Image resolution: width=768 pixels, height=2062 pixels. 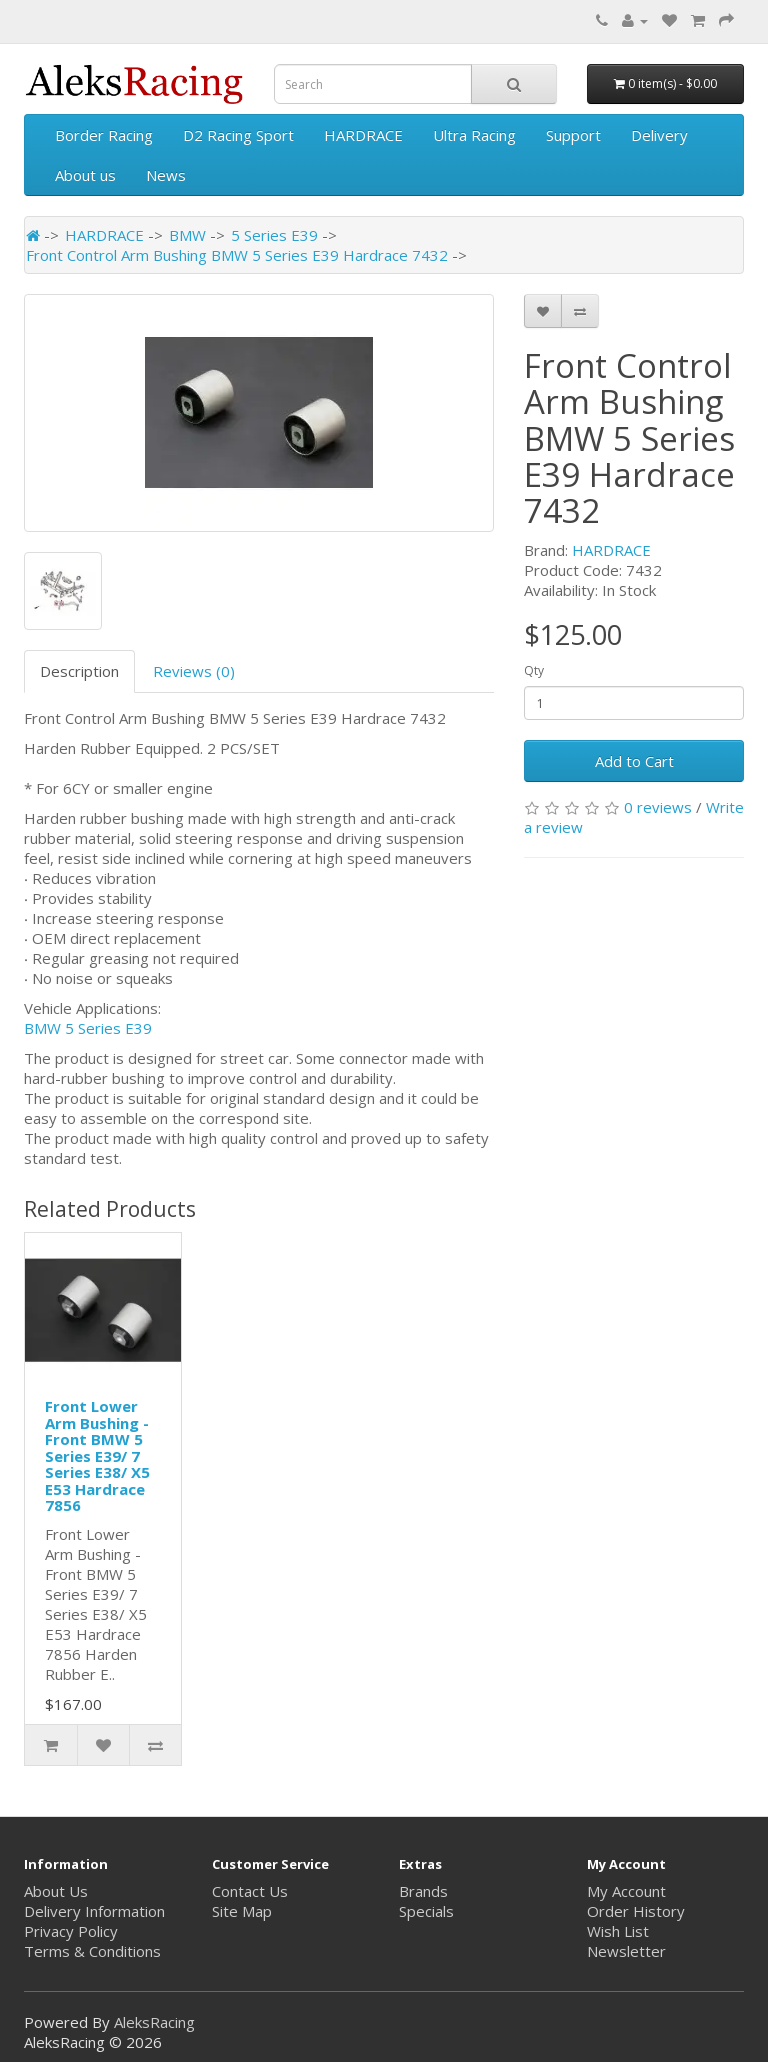 What do you see at coordinates (658, 807) in the screenshot?
I see `0 reviews` at bounding box center [658, 807].